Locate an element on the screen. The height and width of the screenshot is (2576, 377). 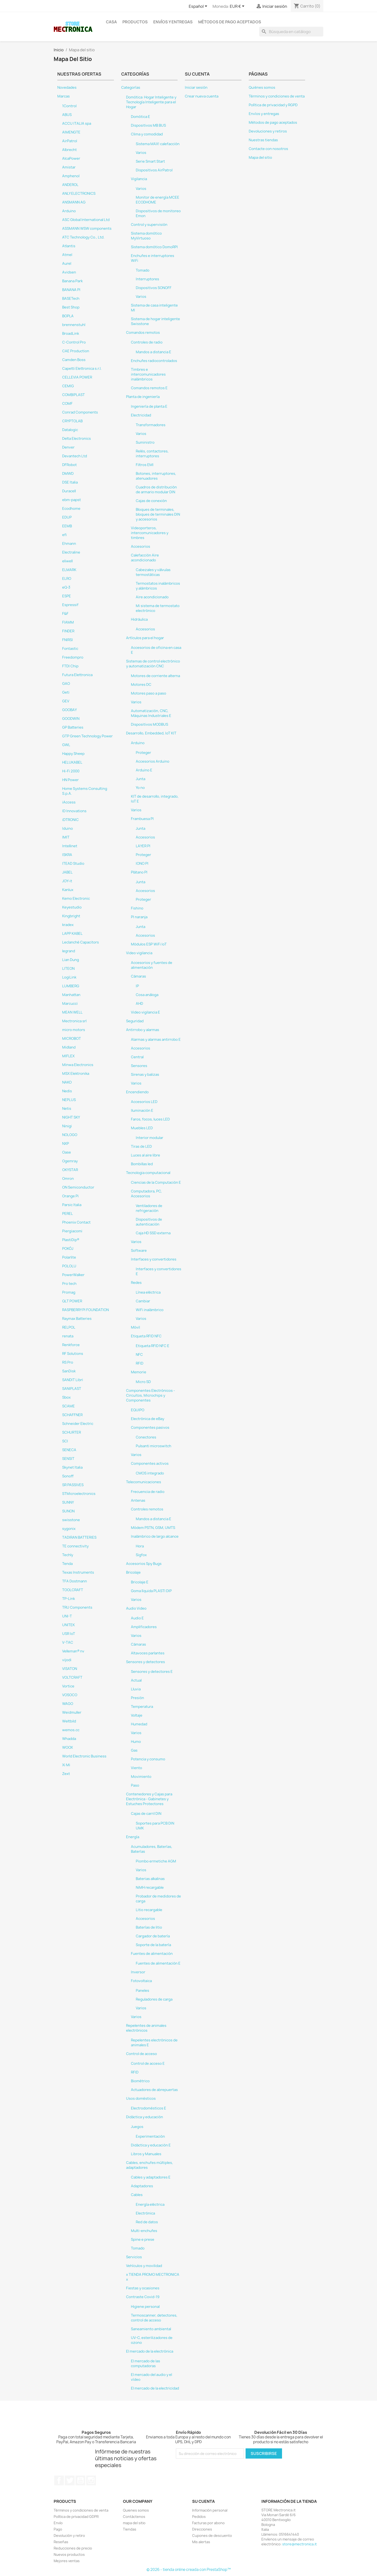
Denver is located at coordinates (68, 447).